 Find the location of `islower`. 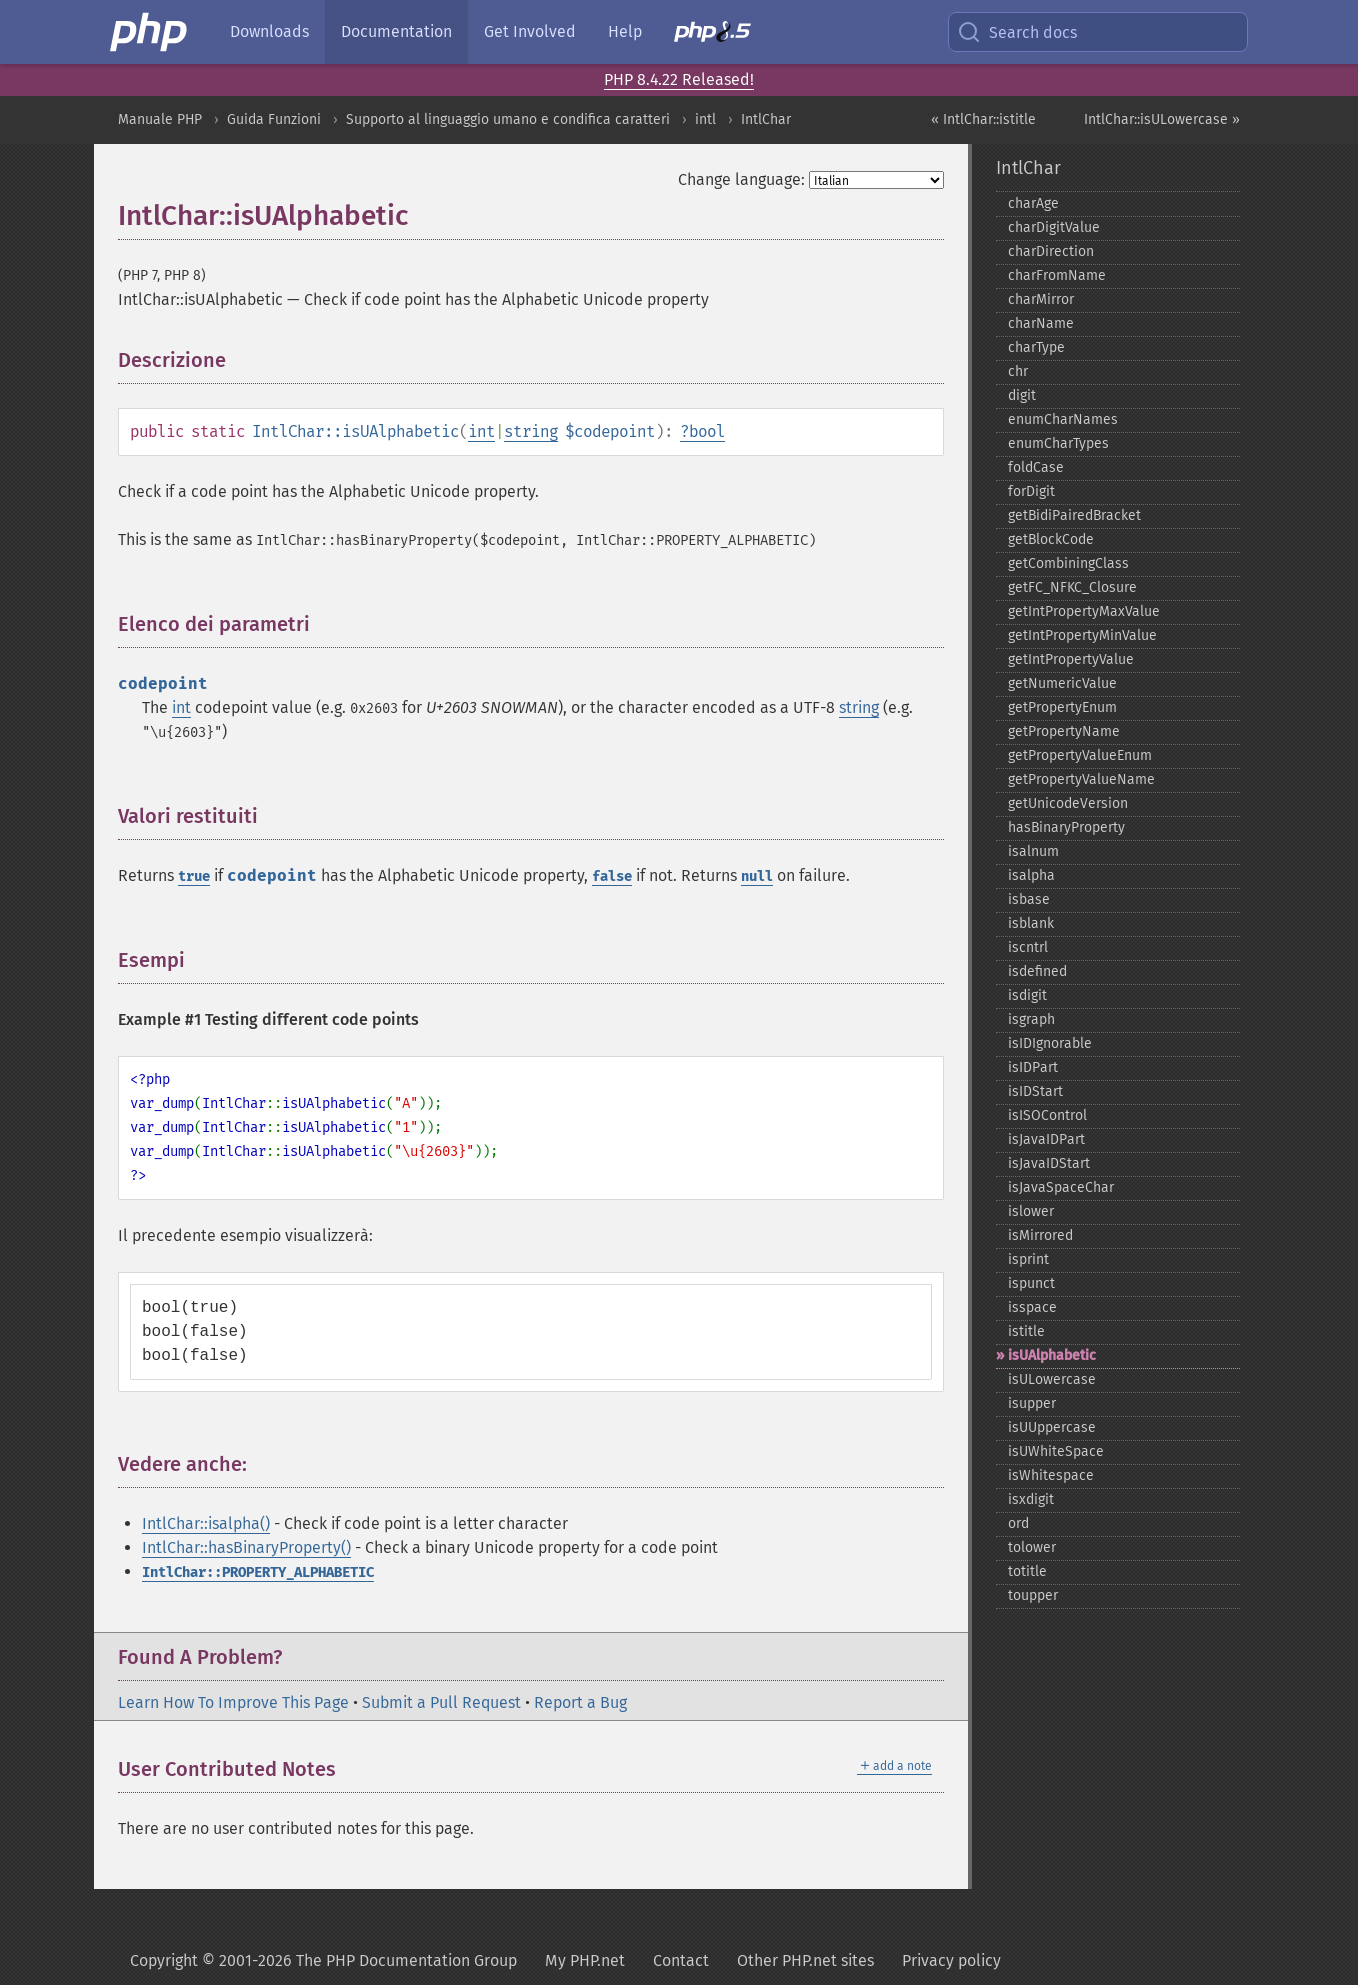

islower is located at coordinates (1031, 1211).